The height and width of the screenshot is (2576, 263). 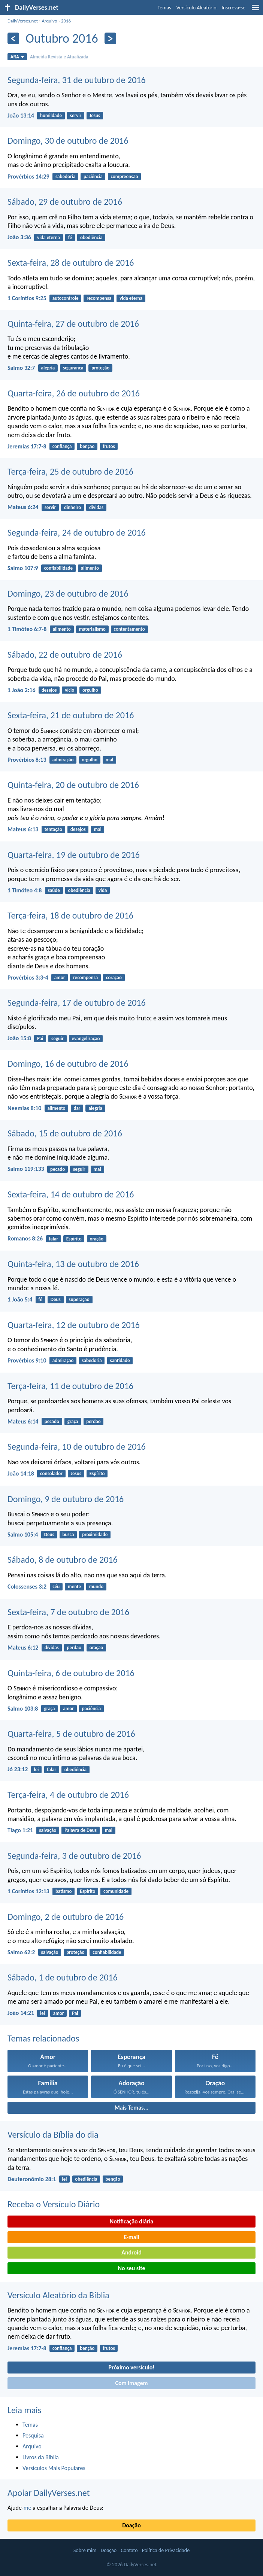 I want to click on Quinta-feira, 27 de outubro de 2016, so click(x=73, y=323).